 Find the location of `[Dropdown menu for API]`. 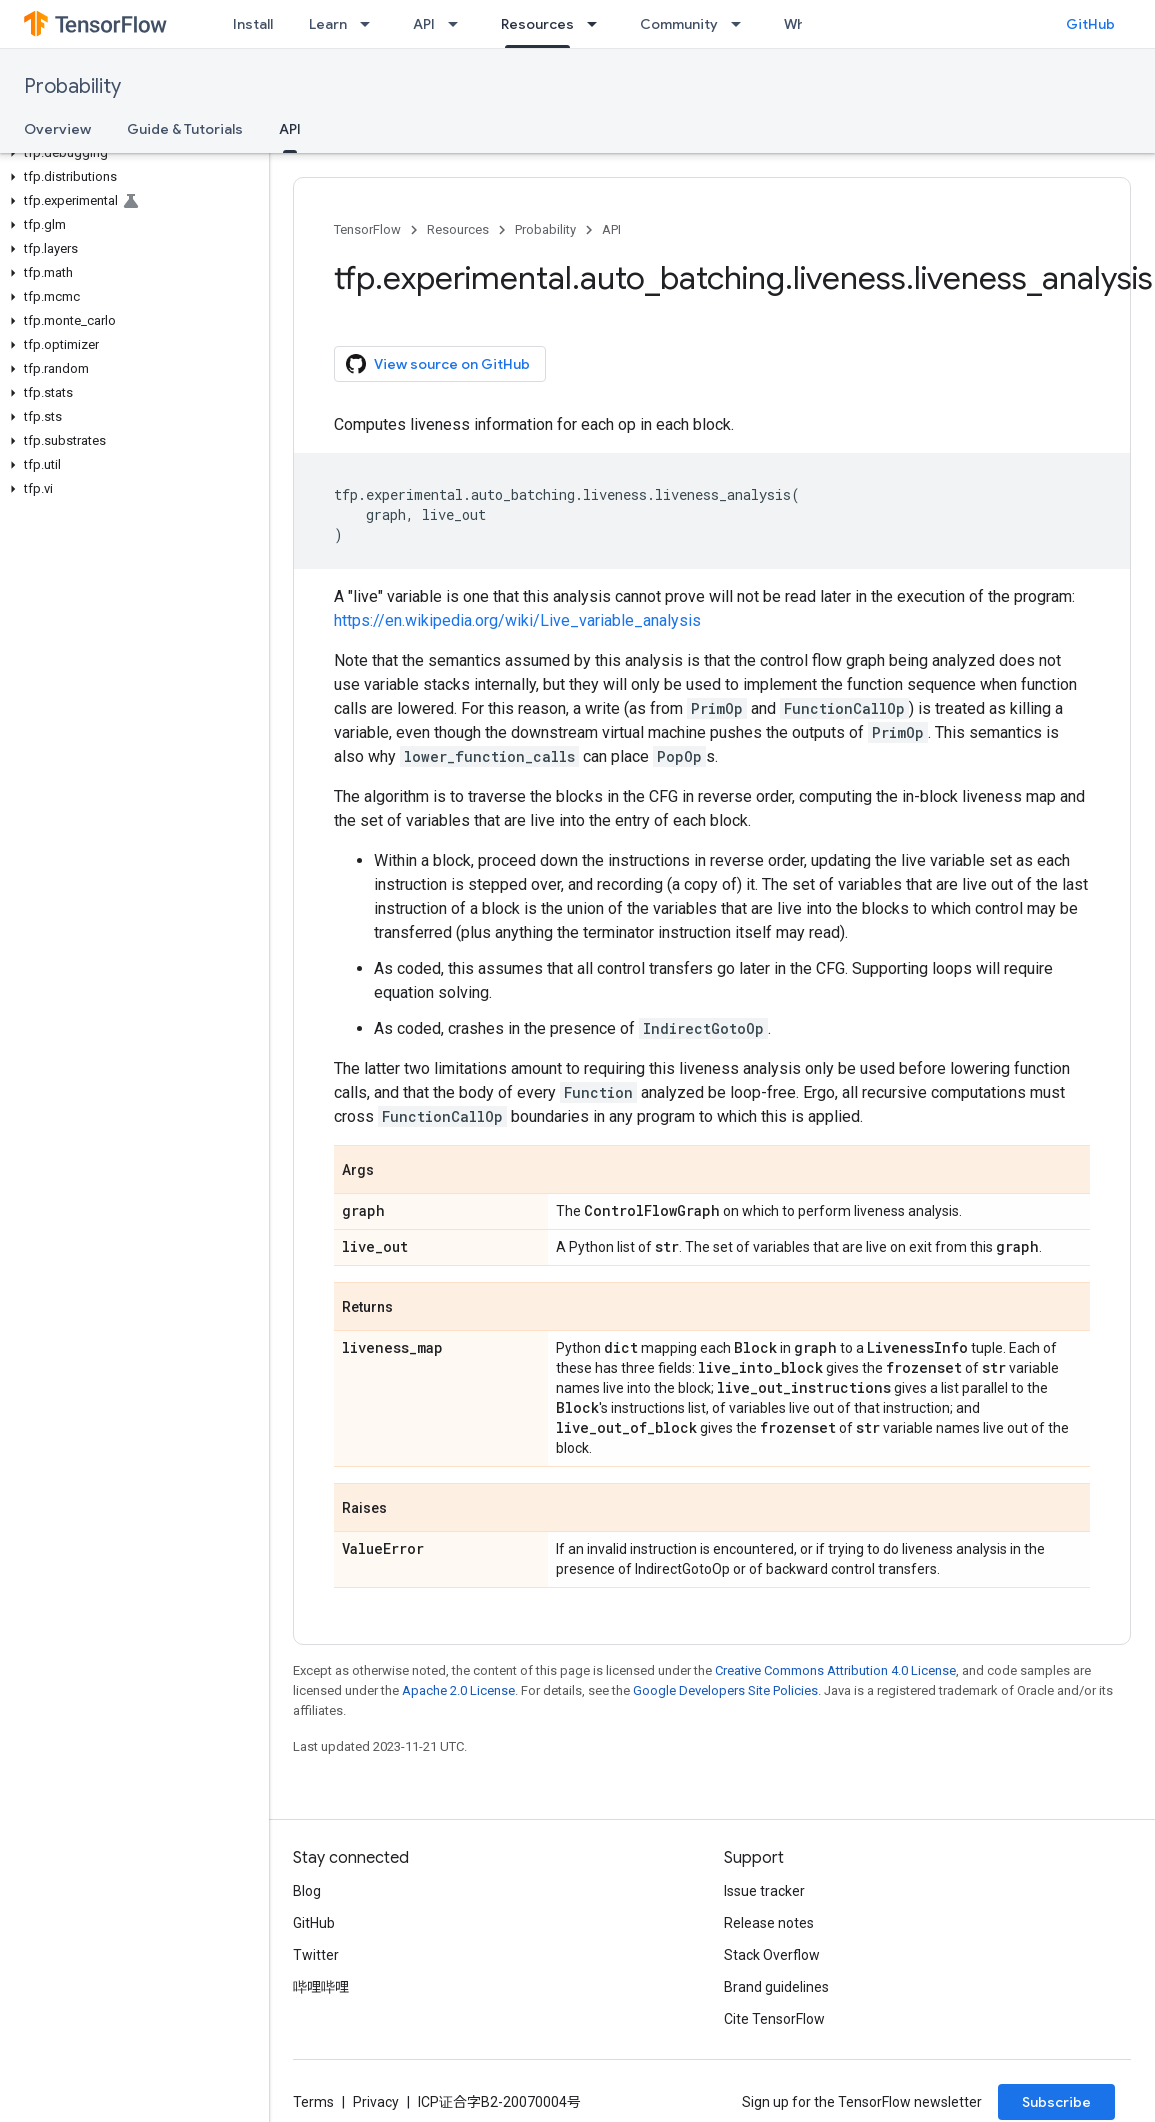

[Dropdown menu for API] is located at coordinates (459, 24).